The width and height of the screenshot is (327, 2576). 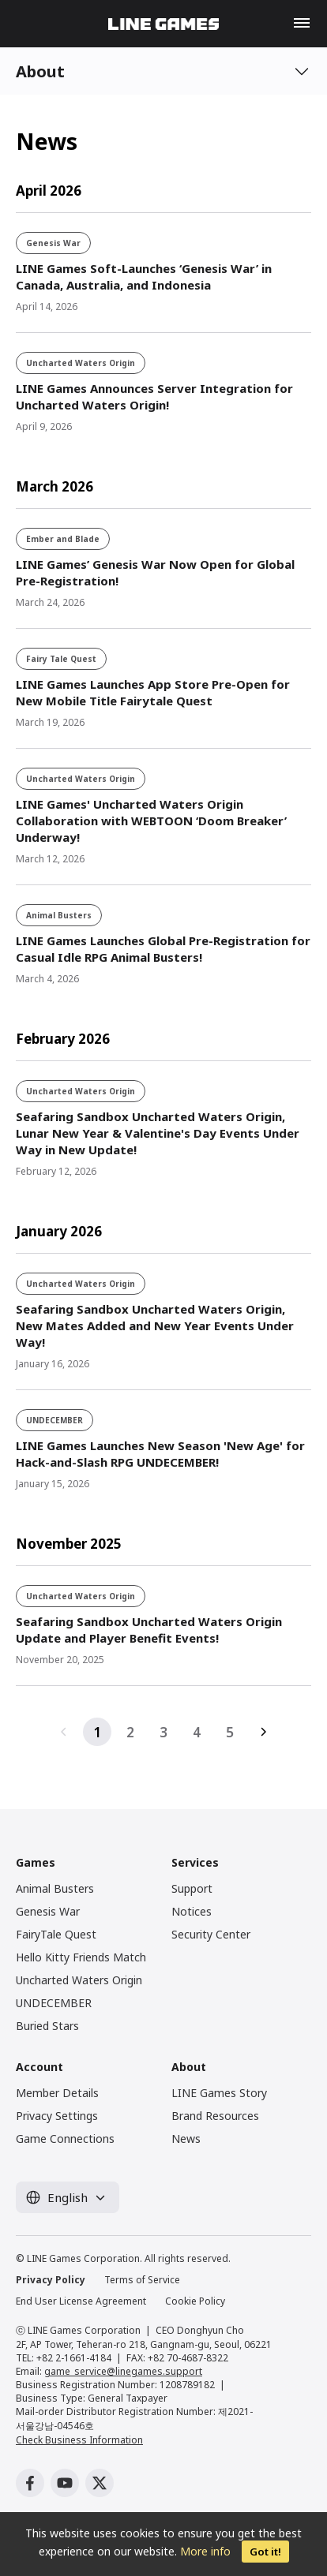 What do you see at coordinates (81, 2301) in the screenshot?
I see `End User License Agreement` at bounding box center [81, 2301].